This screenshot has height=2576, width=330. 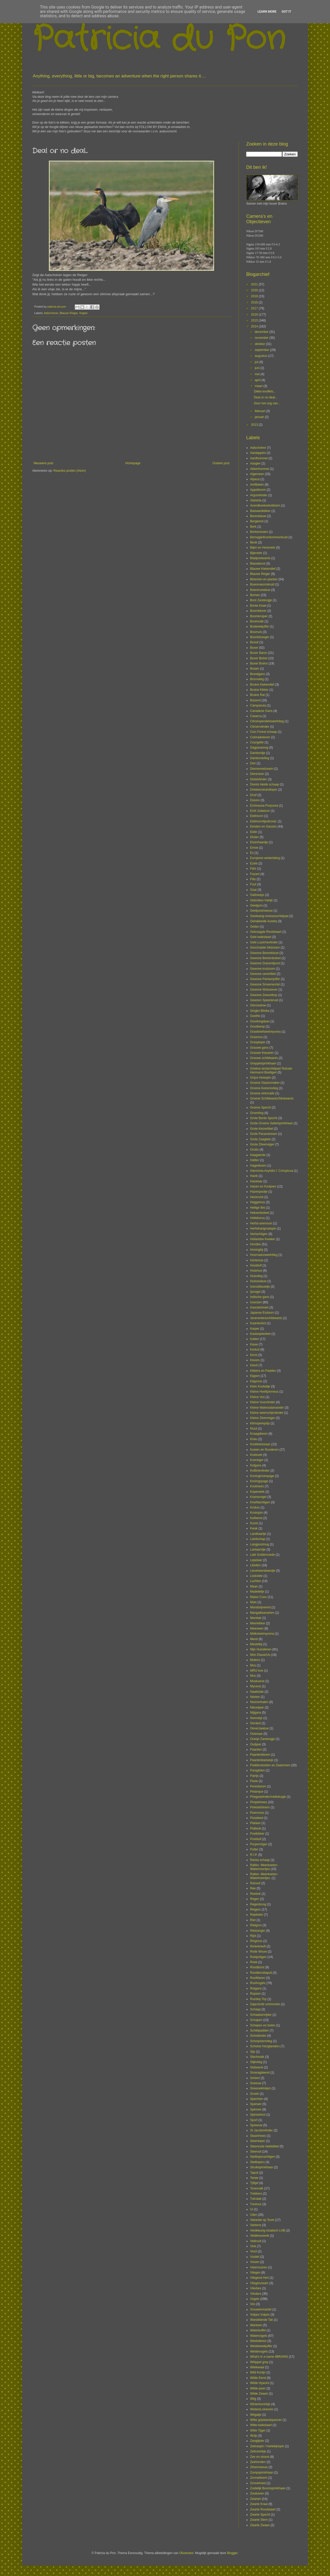 What do you see at coordinates (265, 979) in the screenshot?
I see `Gewone Pantserjuffer` at bounding box center [265, 979].